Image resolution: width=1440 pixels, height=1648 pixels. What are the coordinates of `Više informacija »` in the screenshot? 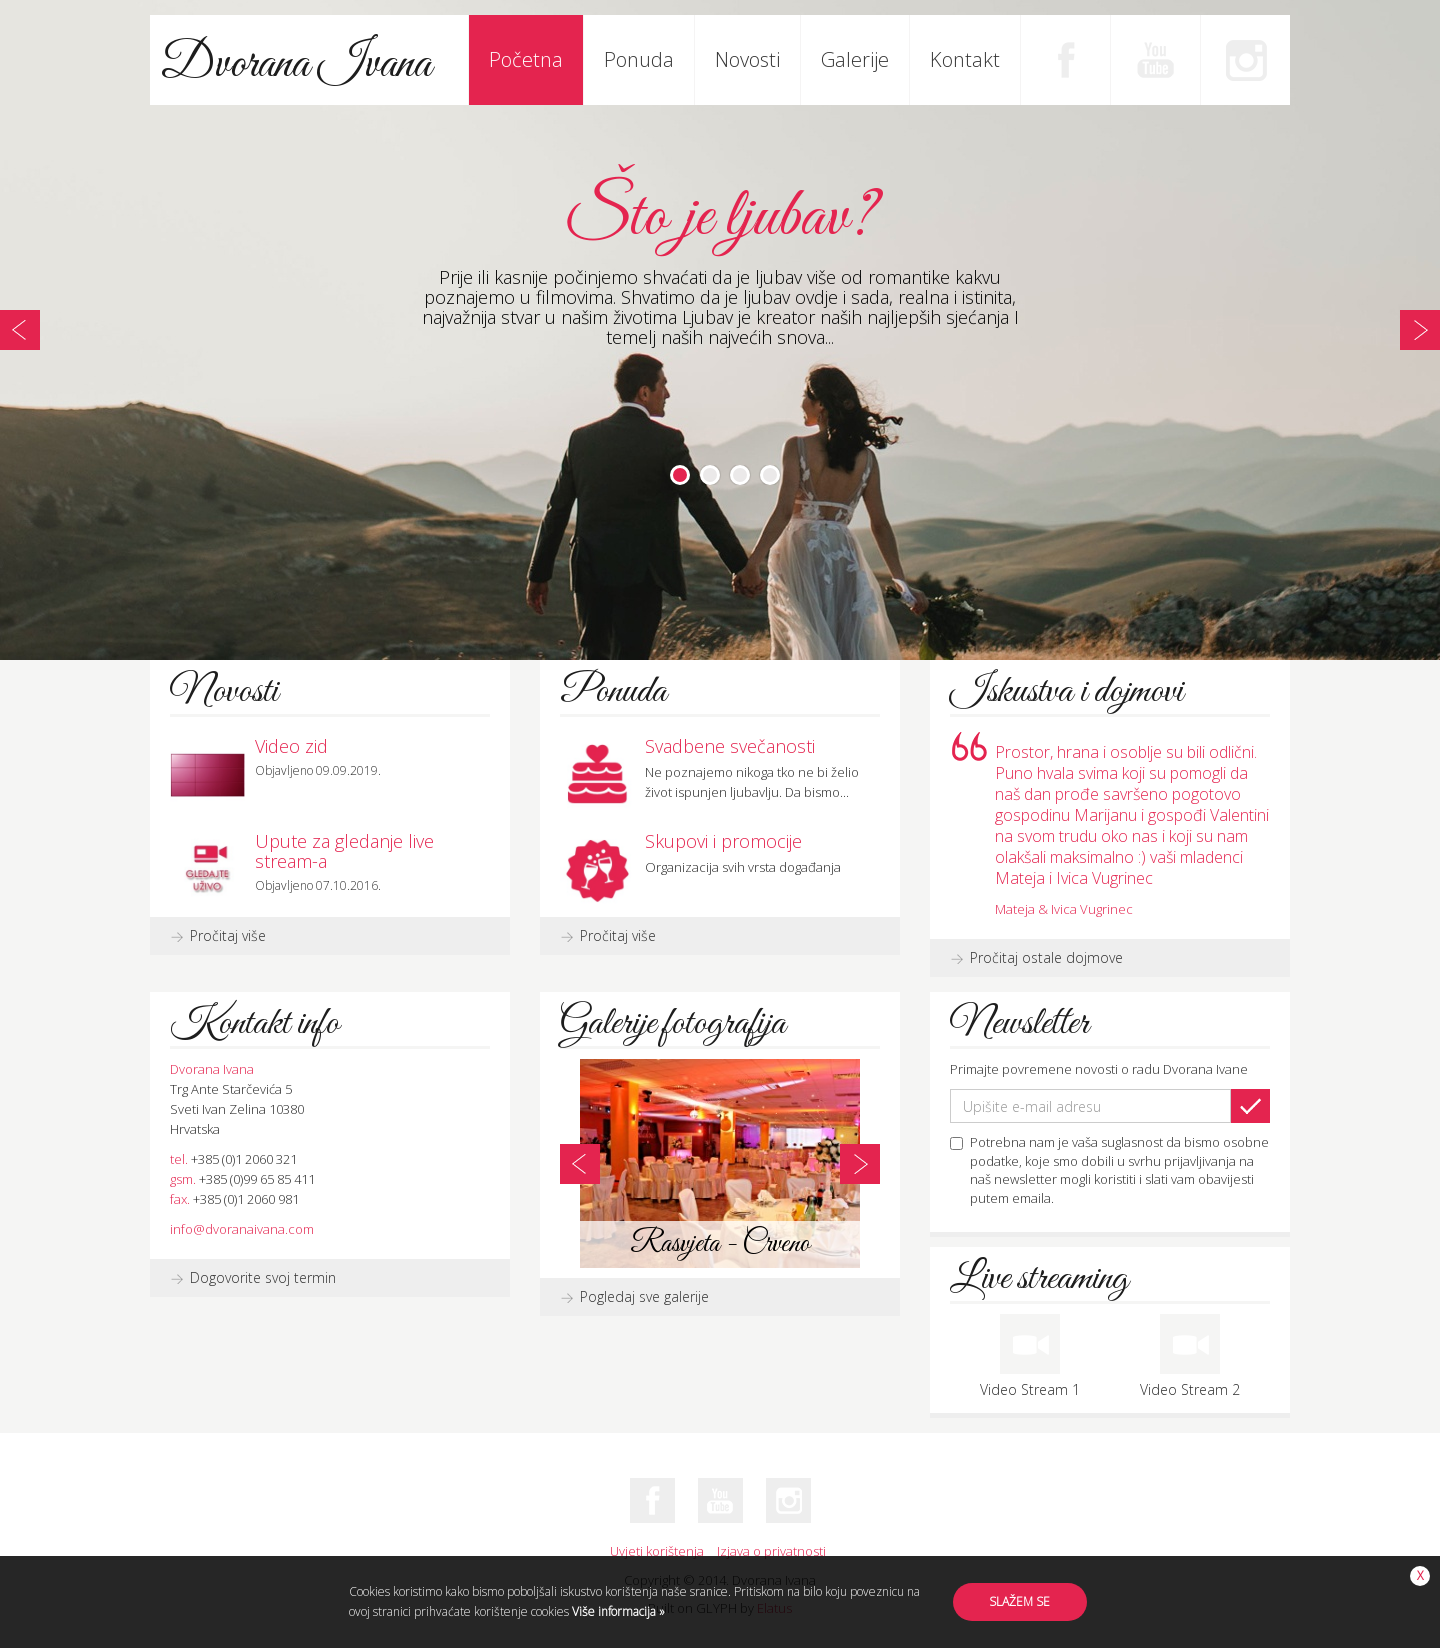 It's located at (617, 1611).